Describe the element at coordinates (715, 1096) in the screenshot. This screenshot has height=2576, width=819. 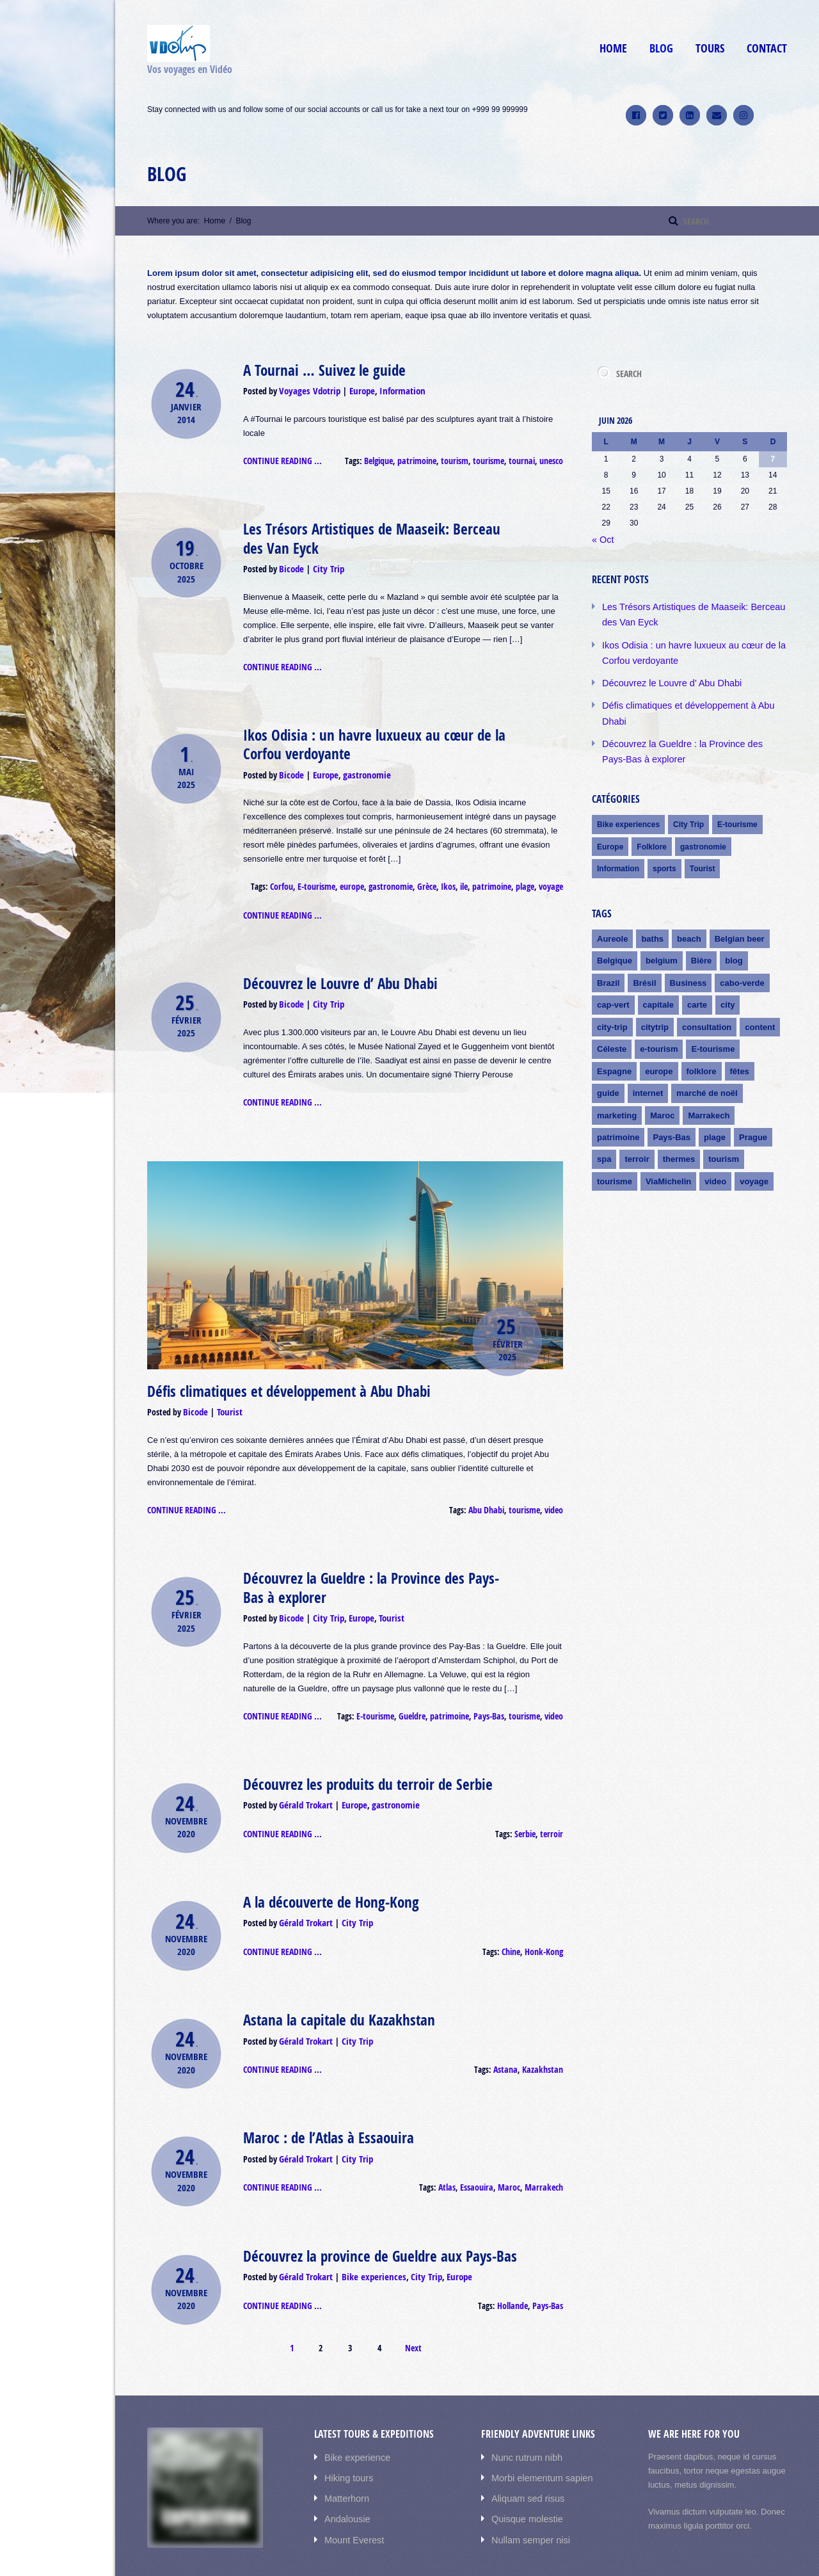
I see `plage [plage (2 éléments)]` at that location.